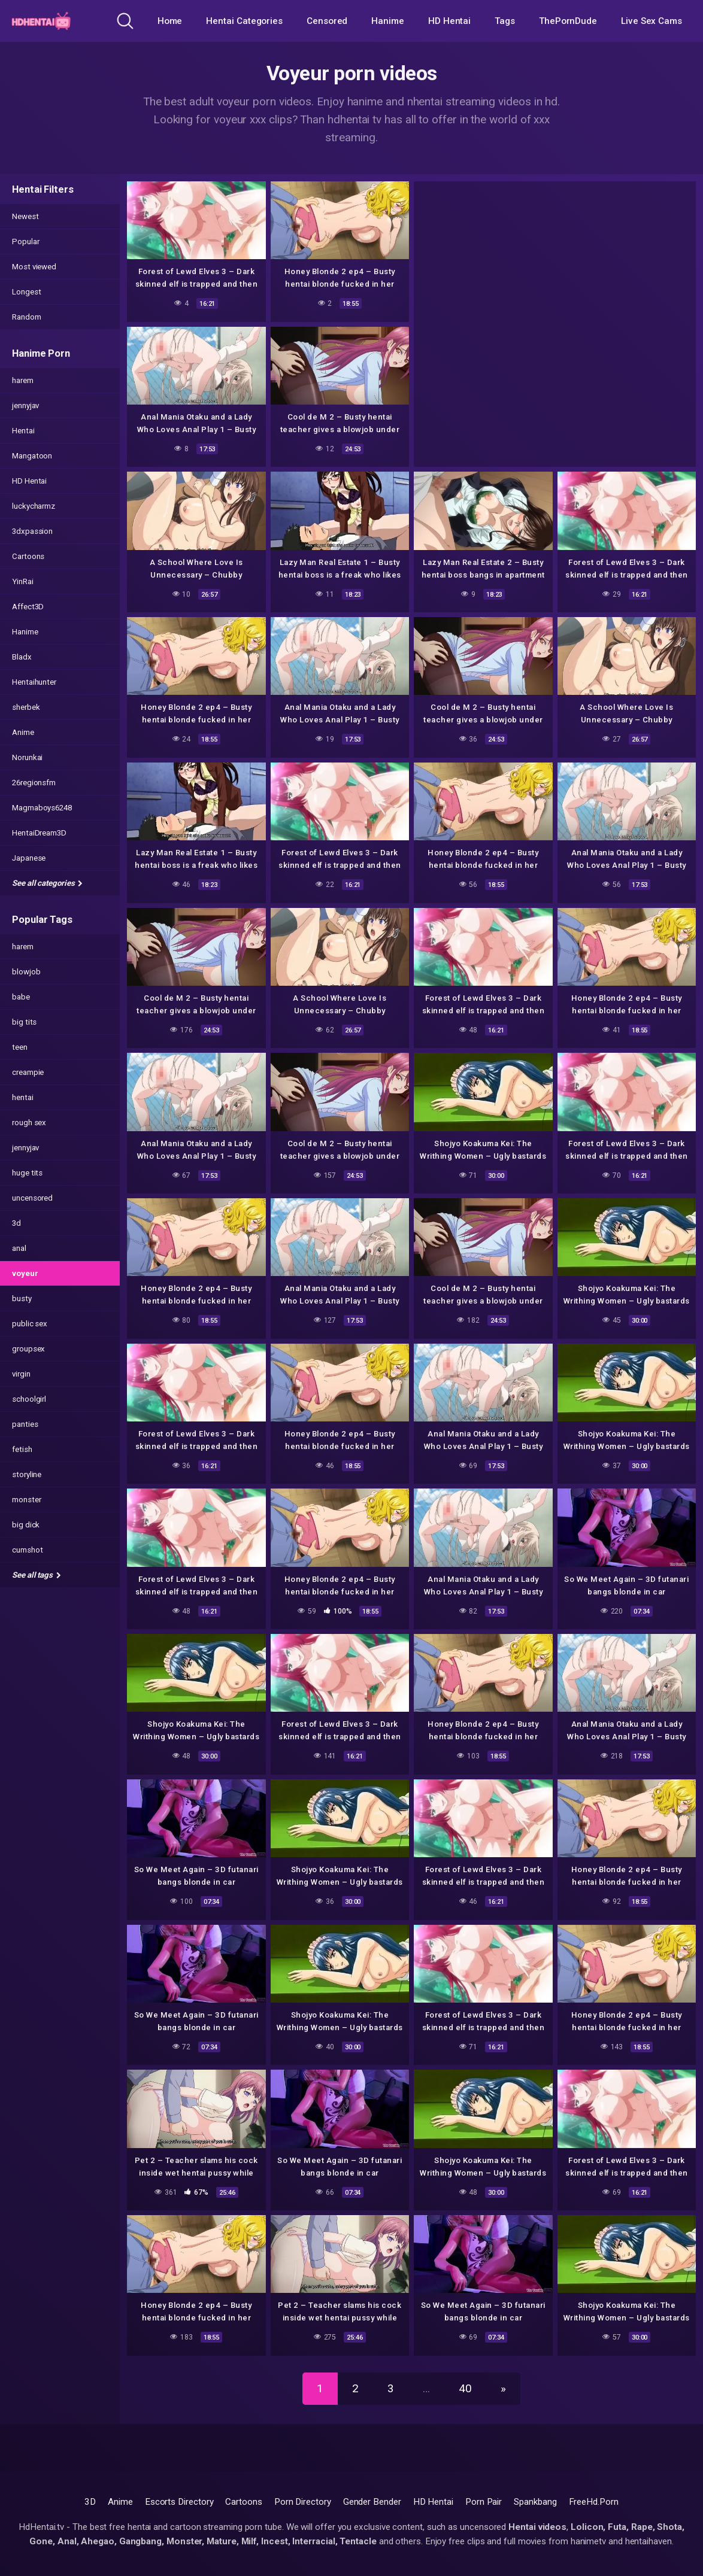  What do you see at coordinates (535, 2501) in the screenshot?
I see `Spankbang` at bounding box center [535, 2501].